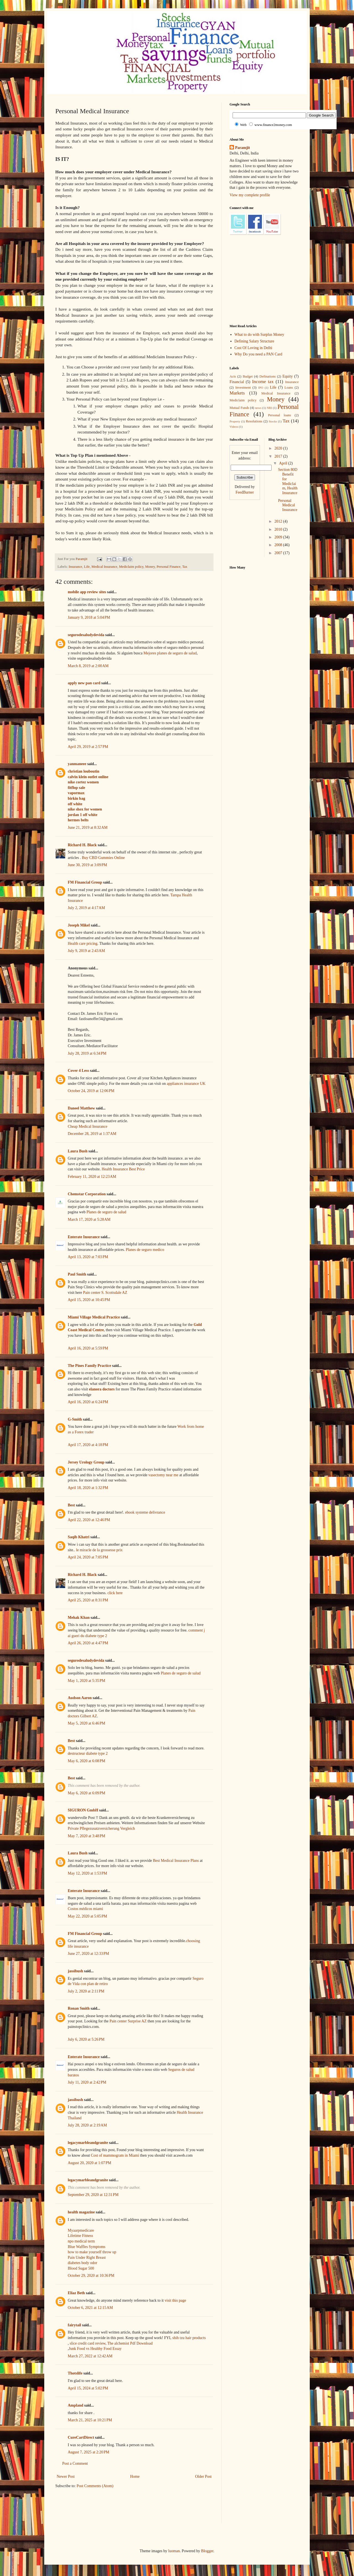 This screenshot has width=354, height=2576. Describe the element at coordinates (99, 1550) in the screenshot. I see `le miracle de la grossesse prix` at that location.